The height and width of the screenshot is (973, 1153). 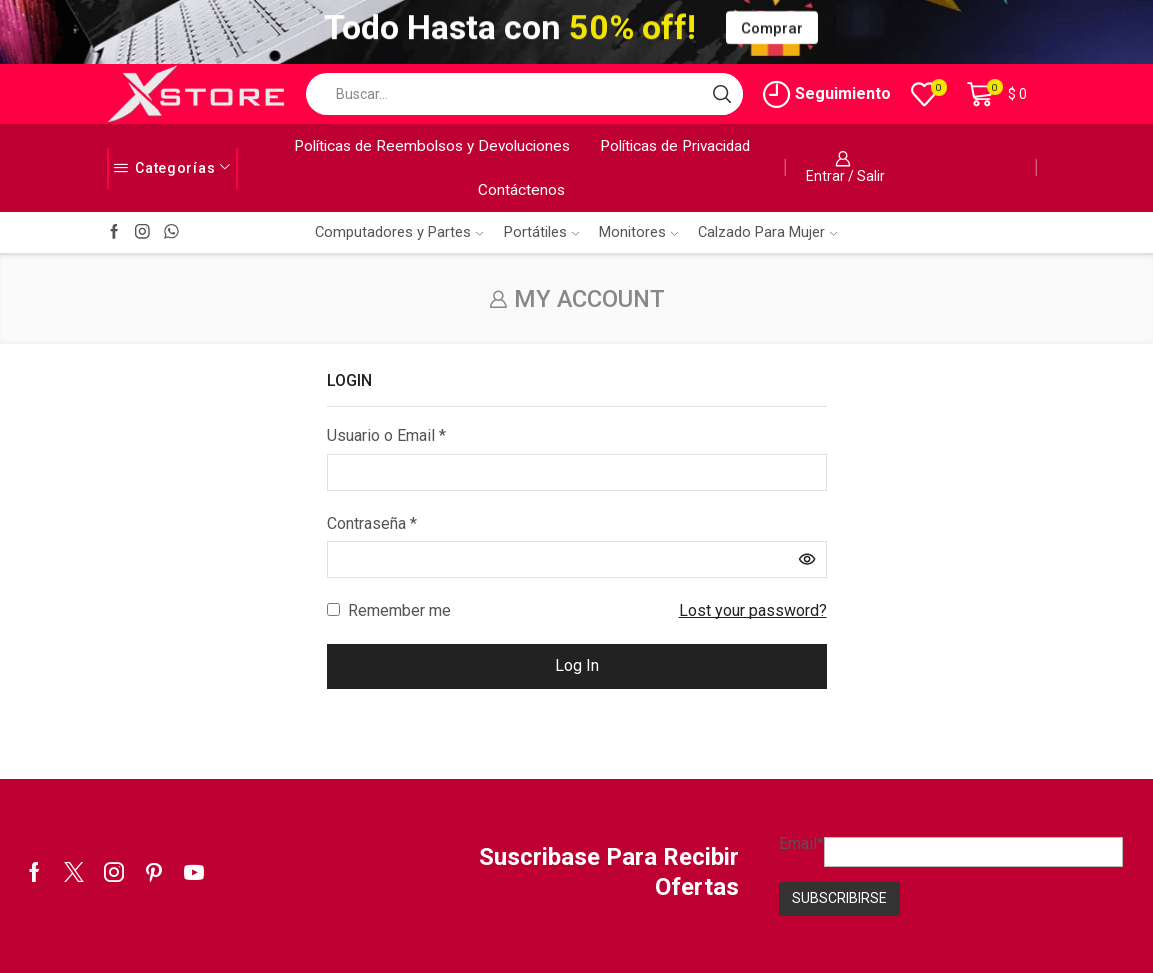 What do you see at coordinates (638, 232) in the screenshot?
I see `Monitores` at bounding box center [638, 232].